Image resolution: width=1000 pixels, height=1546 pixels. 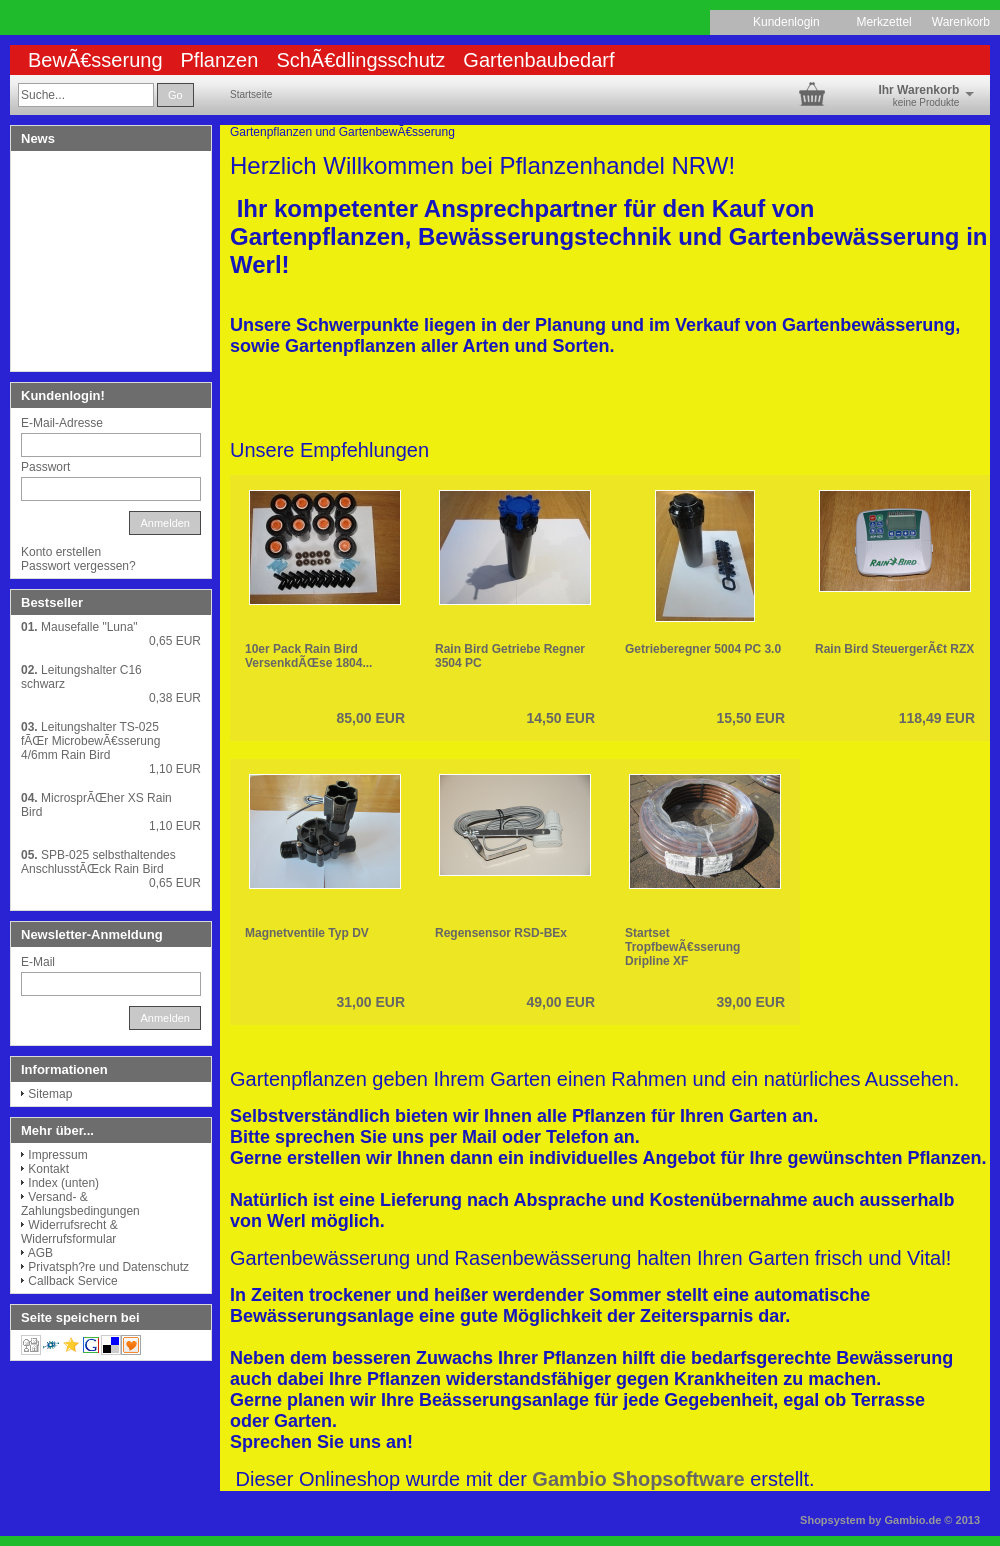 I want to click on Kontakt, so click(x=48, y=1169).